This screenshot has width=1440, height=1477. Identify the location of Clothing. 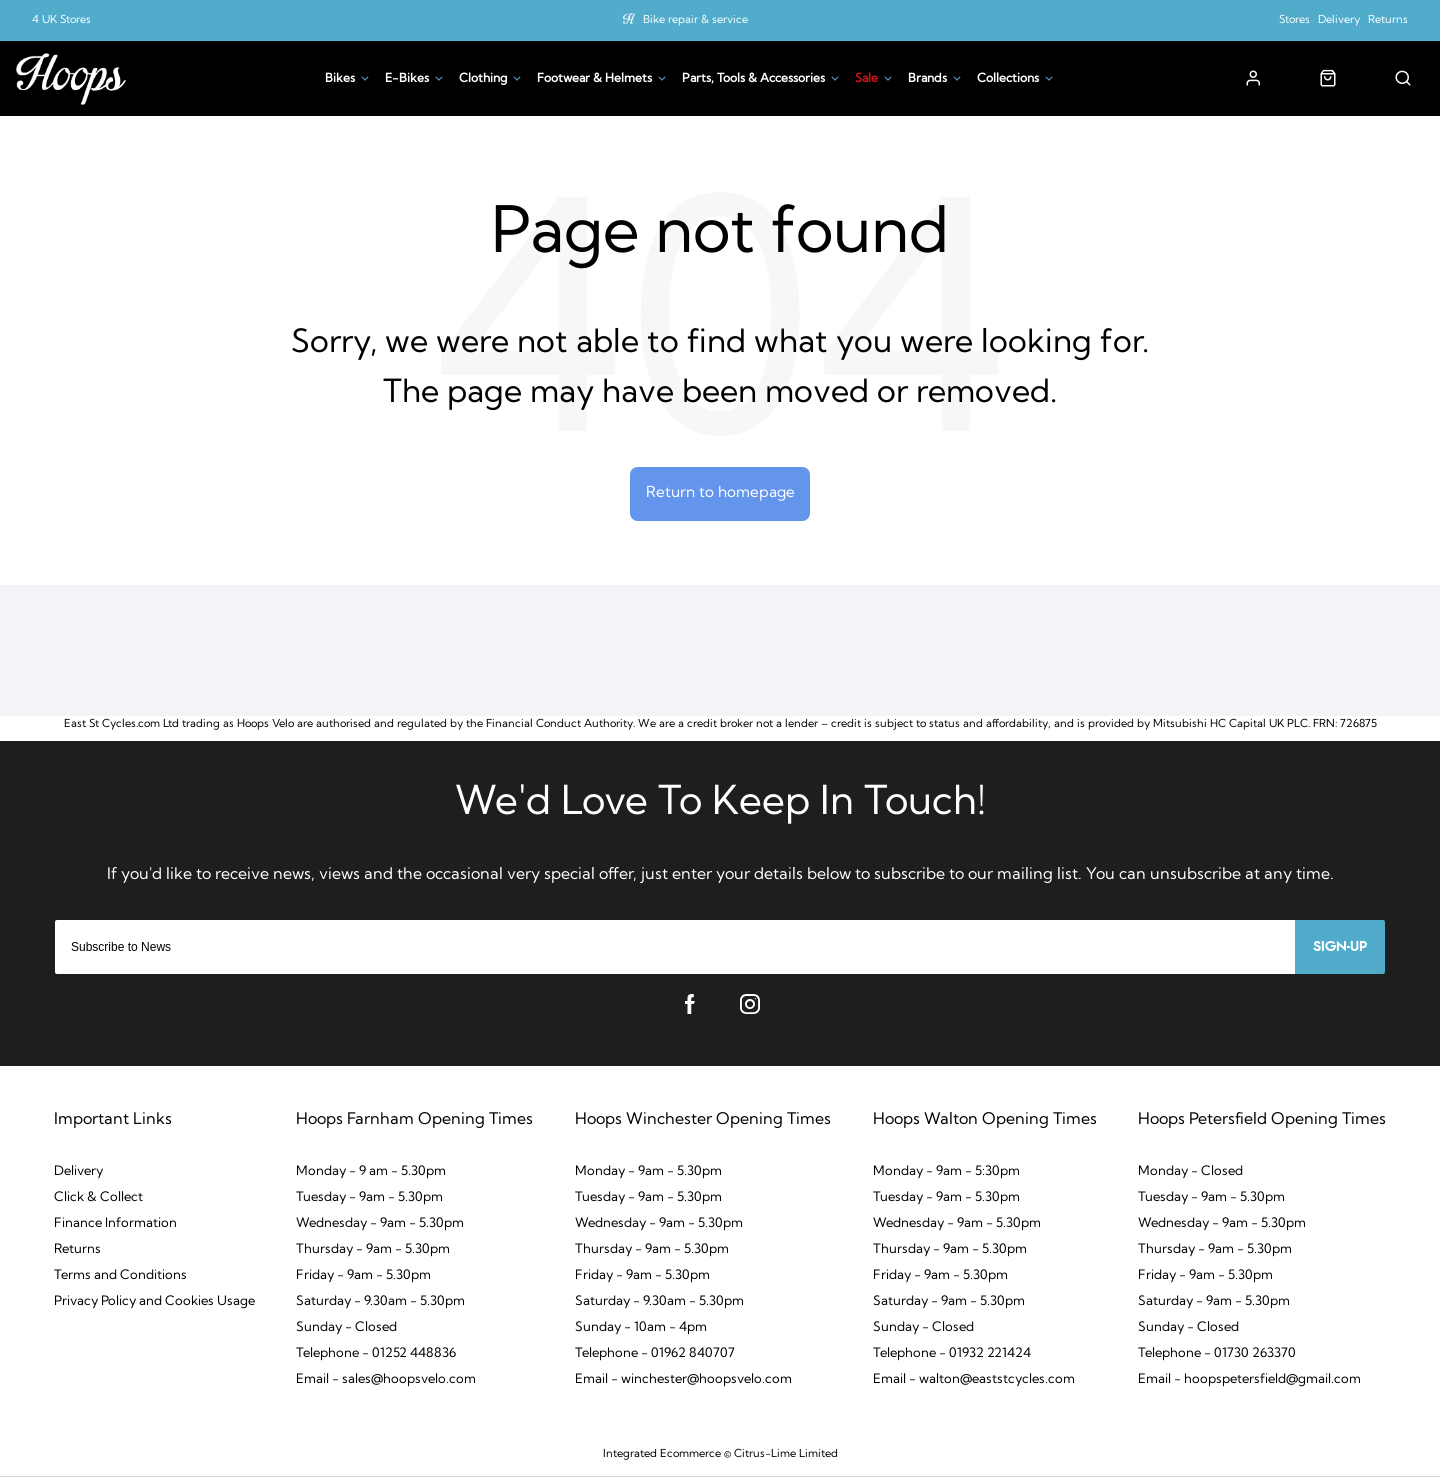
(483, 79).